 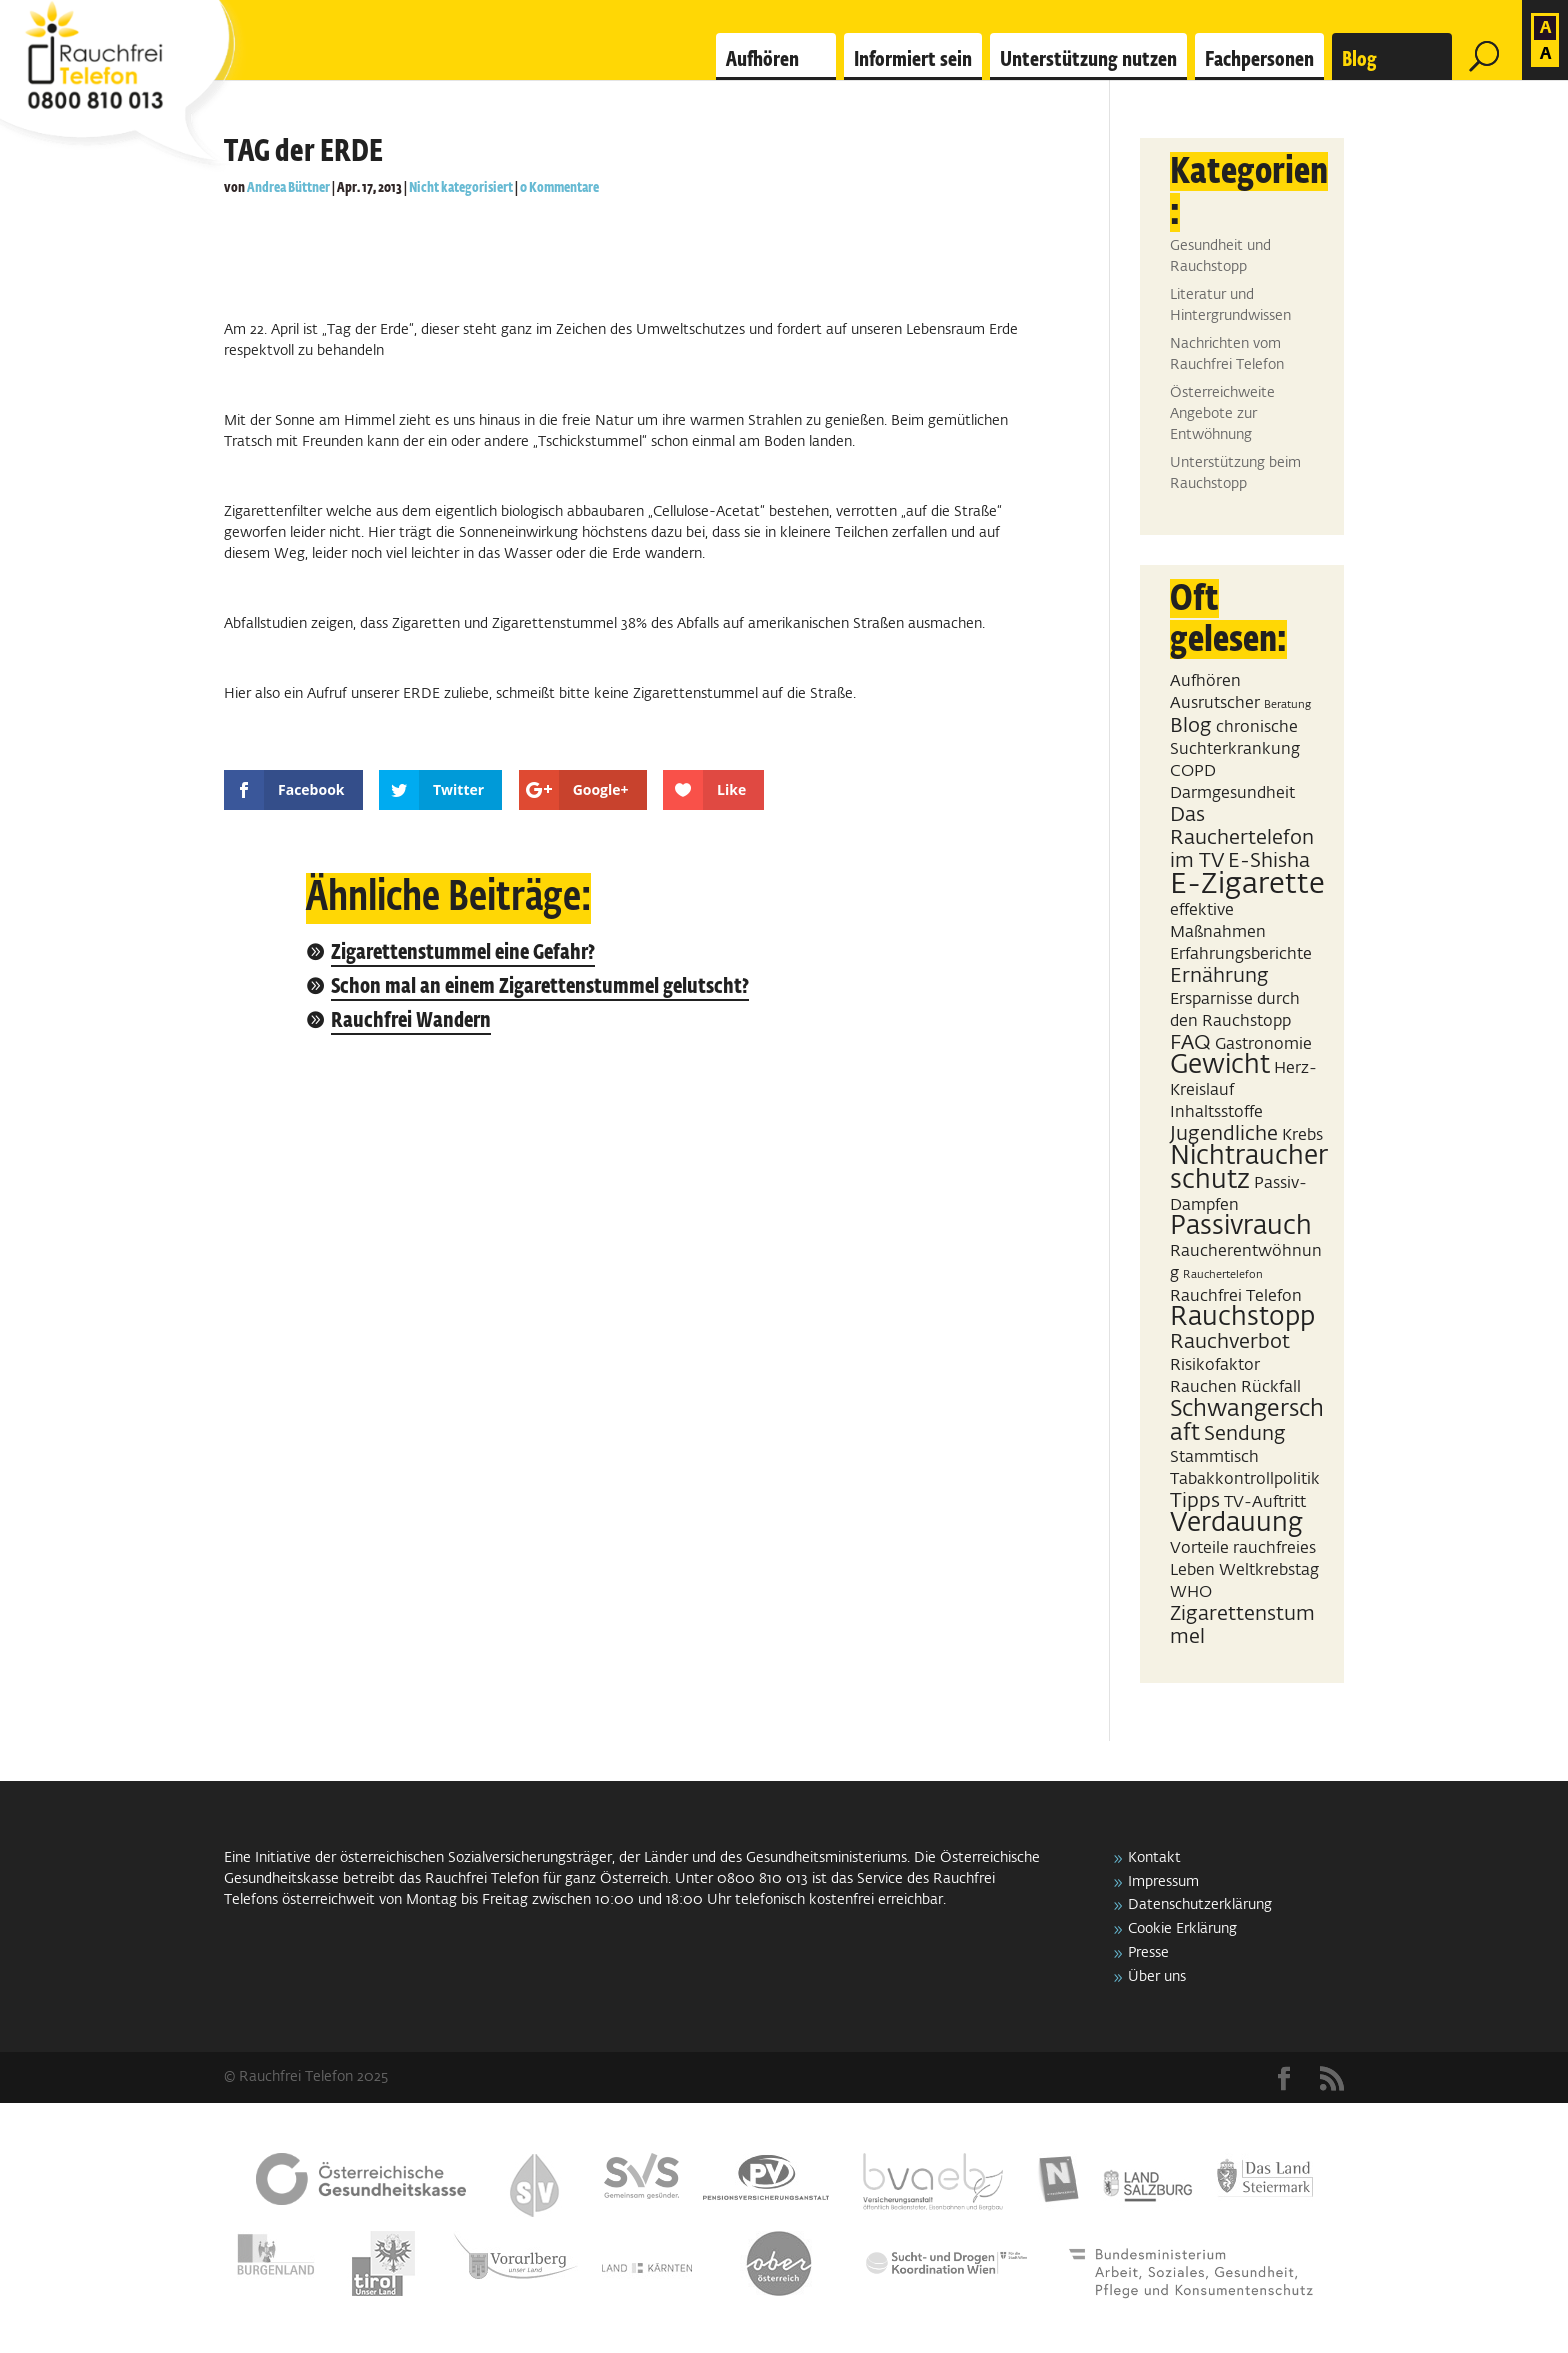 What do you see at coordinates (1359, 60) in the screenshot?
I see `Blog` at bounding box center [1359, 60].